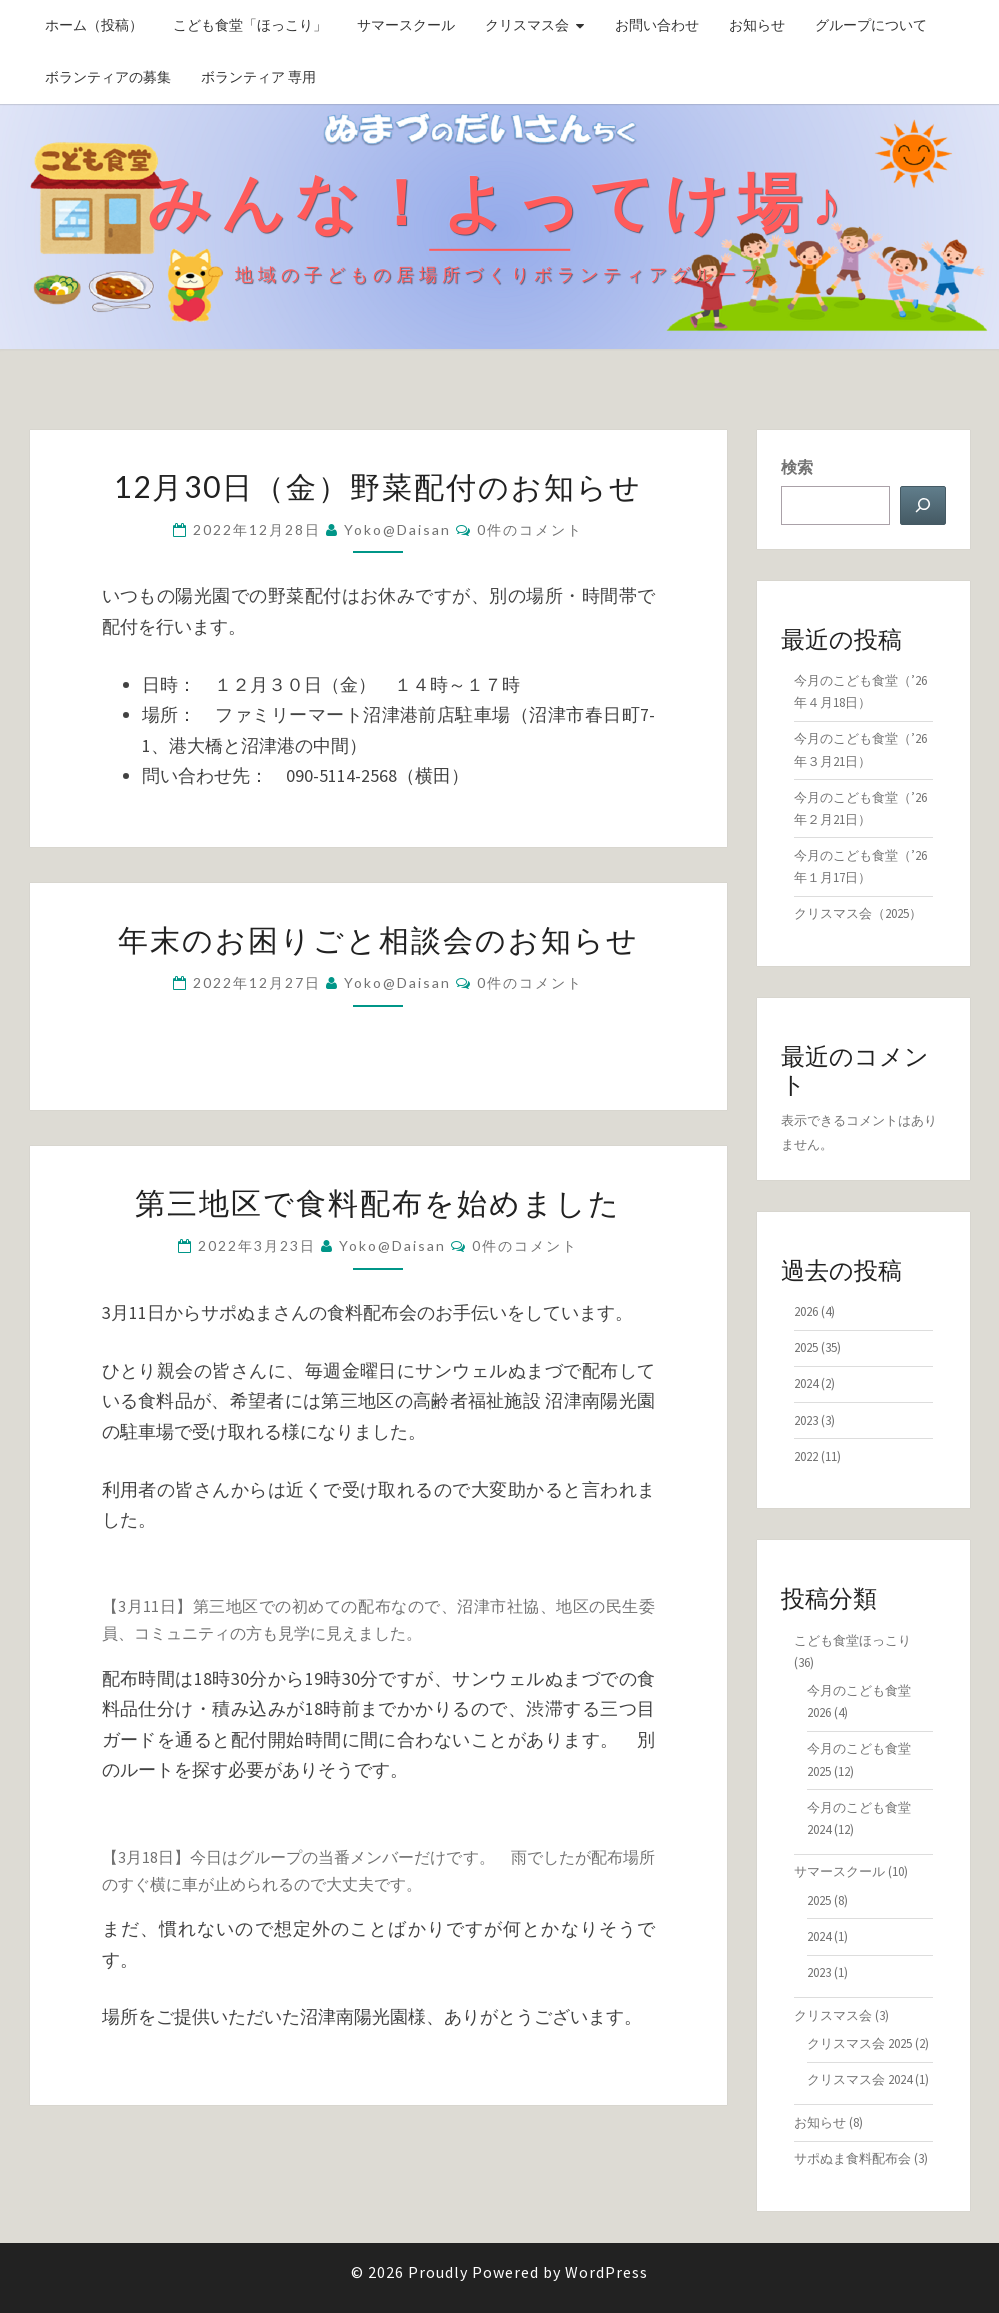 Image resolution: width=999 pixels, height=2313 pixels. What do you see at coordinates (797, 467) in the screenshot?
I see `検索` at bounding box center [797, 467].